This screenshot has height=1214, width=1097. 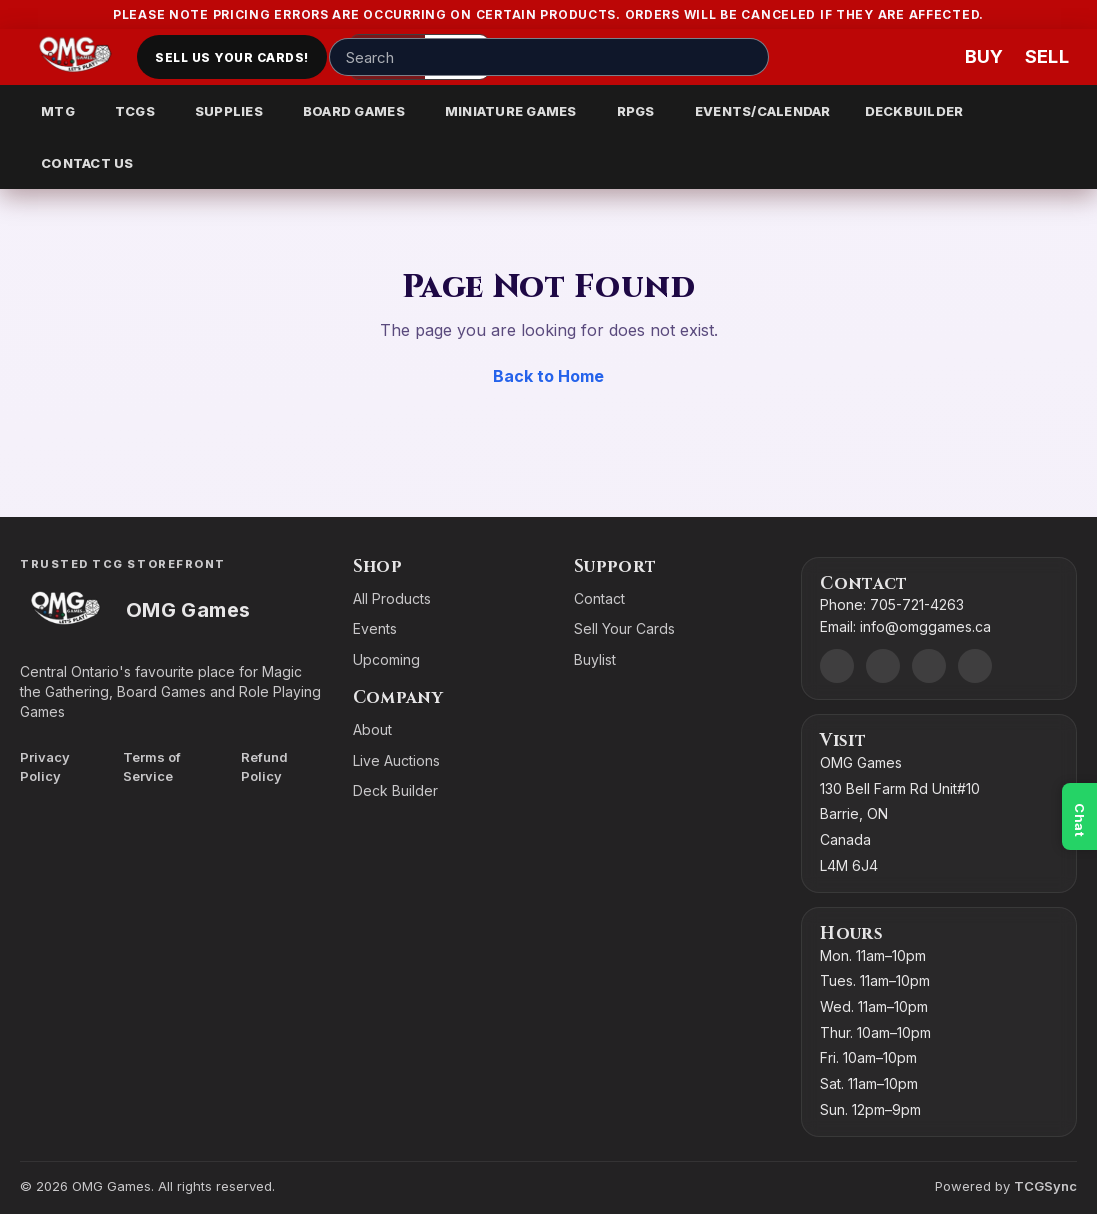 I want to click on Chat [Open chat], so click(x=1080, y=820).